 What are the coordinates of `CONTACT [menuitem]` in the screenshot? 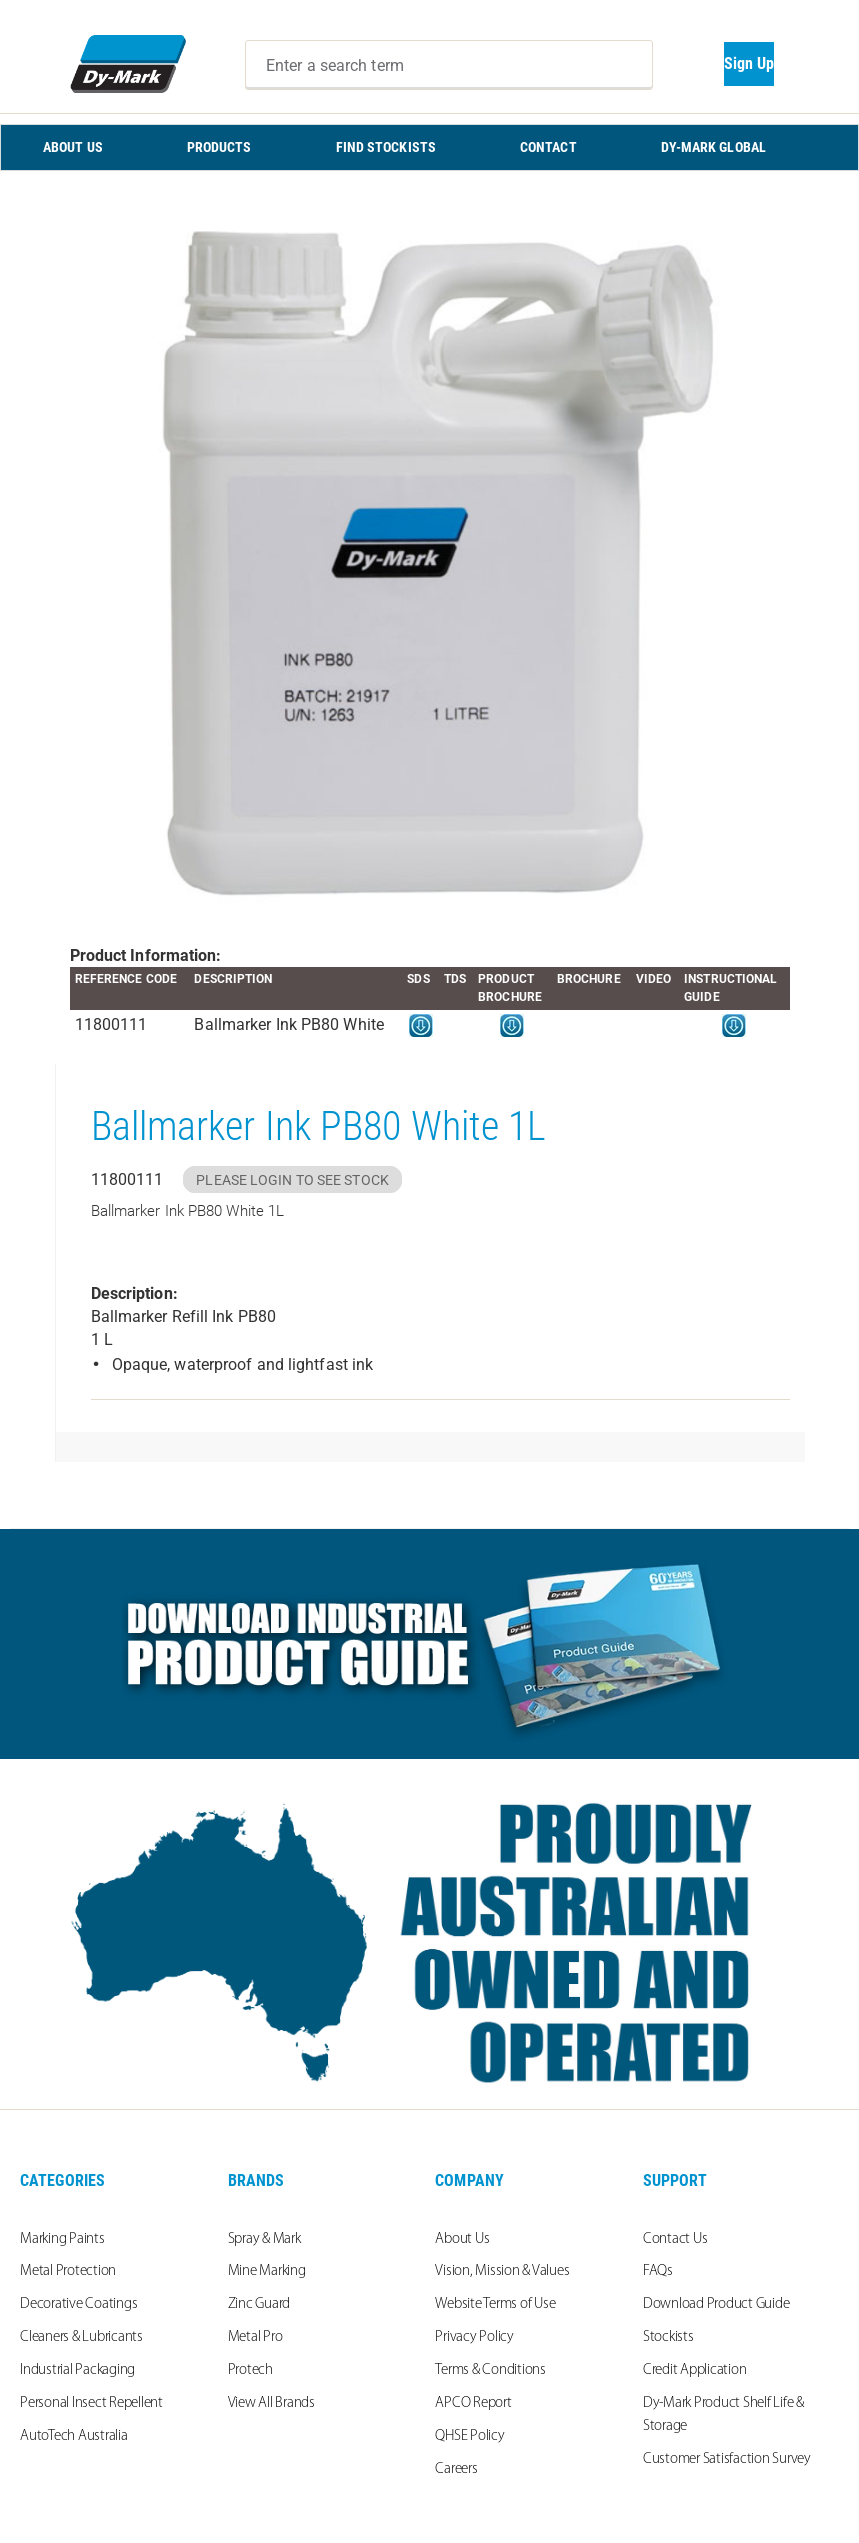 It's located at (548, 147).